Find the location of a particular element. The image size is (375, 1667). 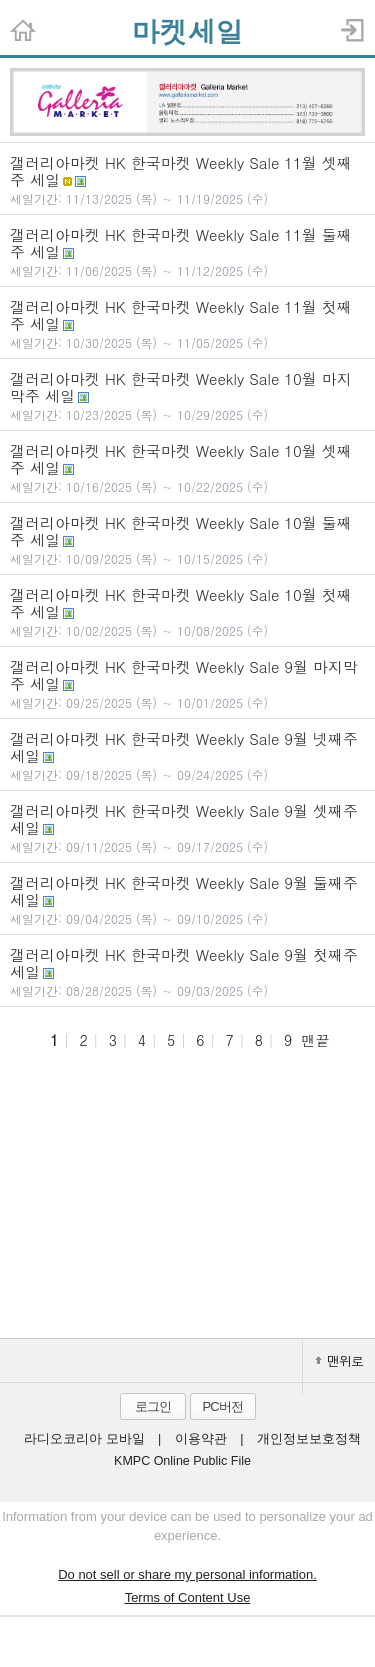

맨위로 is located at coordinates (339, 1360).